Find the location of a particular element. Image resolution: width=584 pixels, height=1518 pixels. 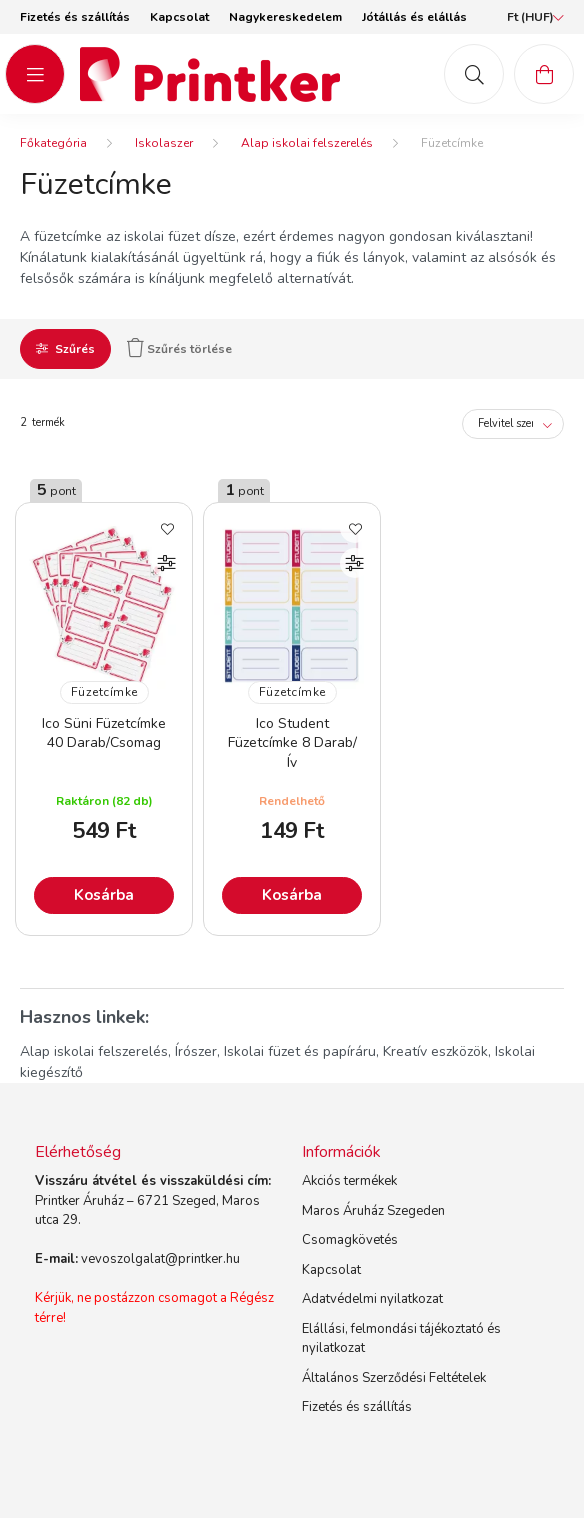

Füzetcímke is located at coordinates (104, 692).